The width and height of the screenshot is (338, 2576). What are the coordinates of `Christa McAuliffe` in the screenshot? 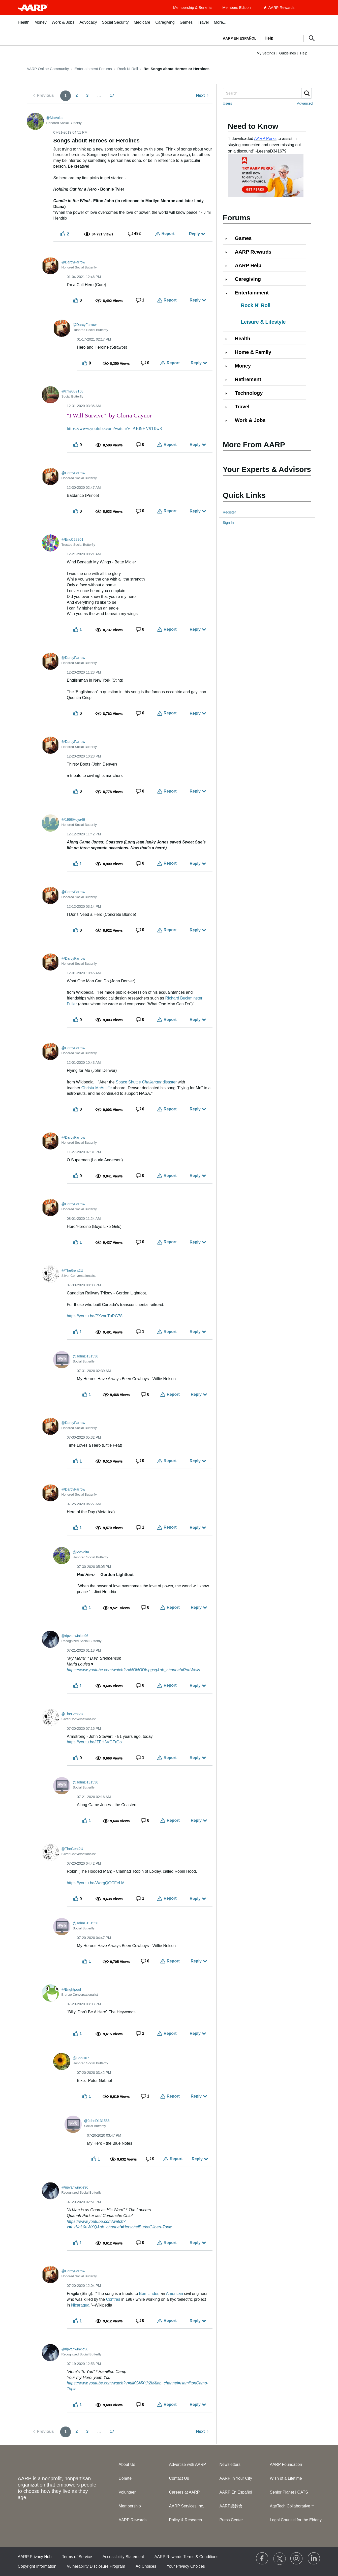 It's located at (96, 1088).